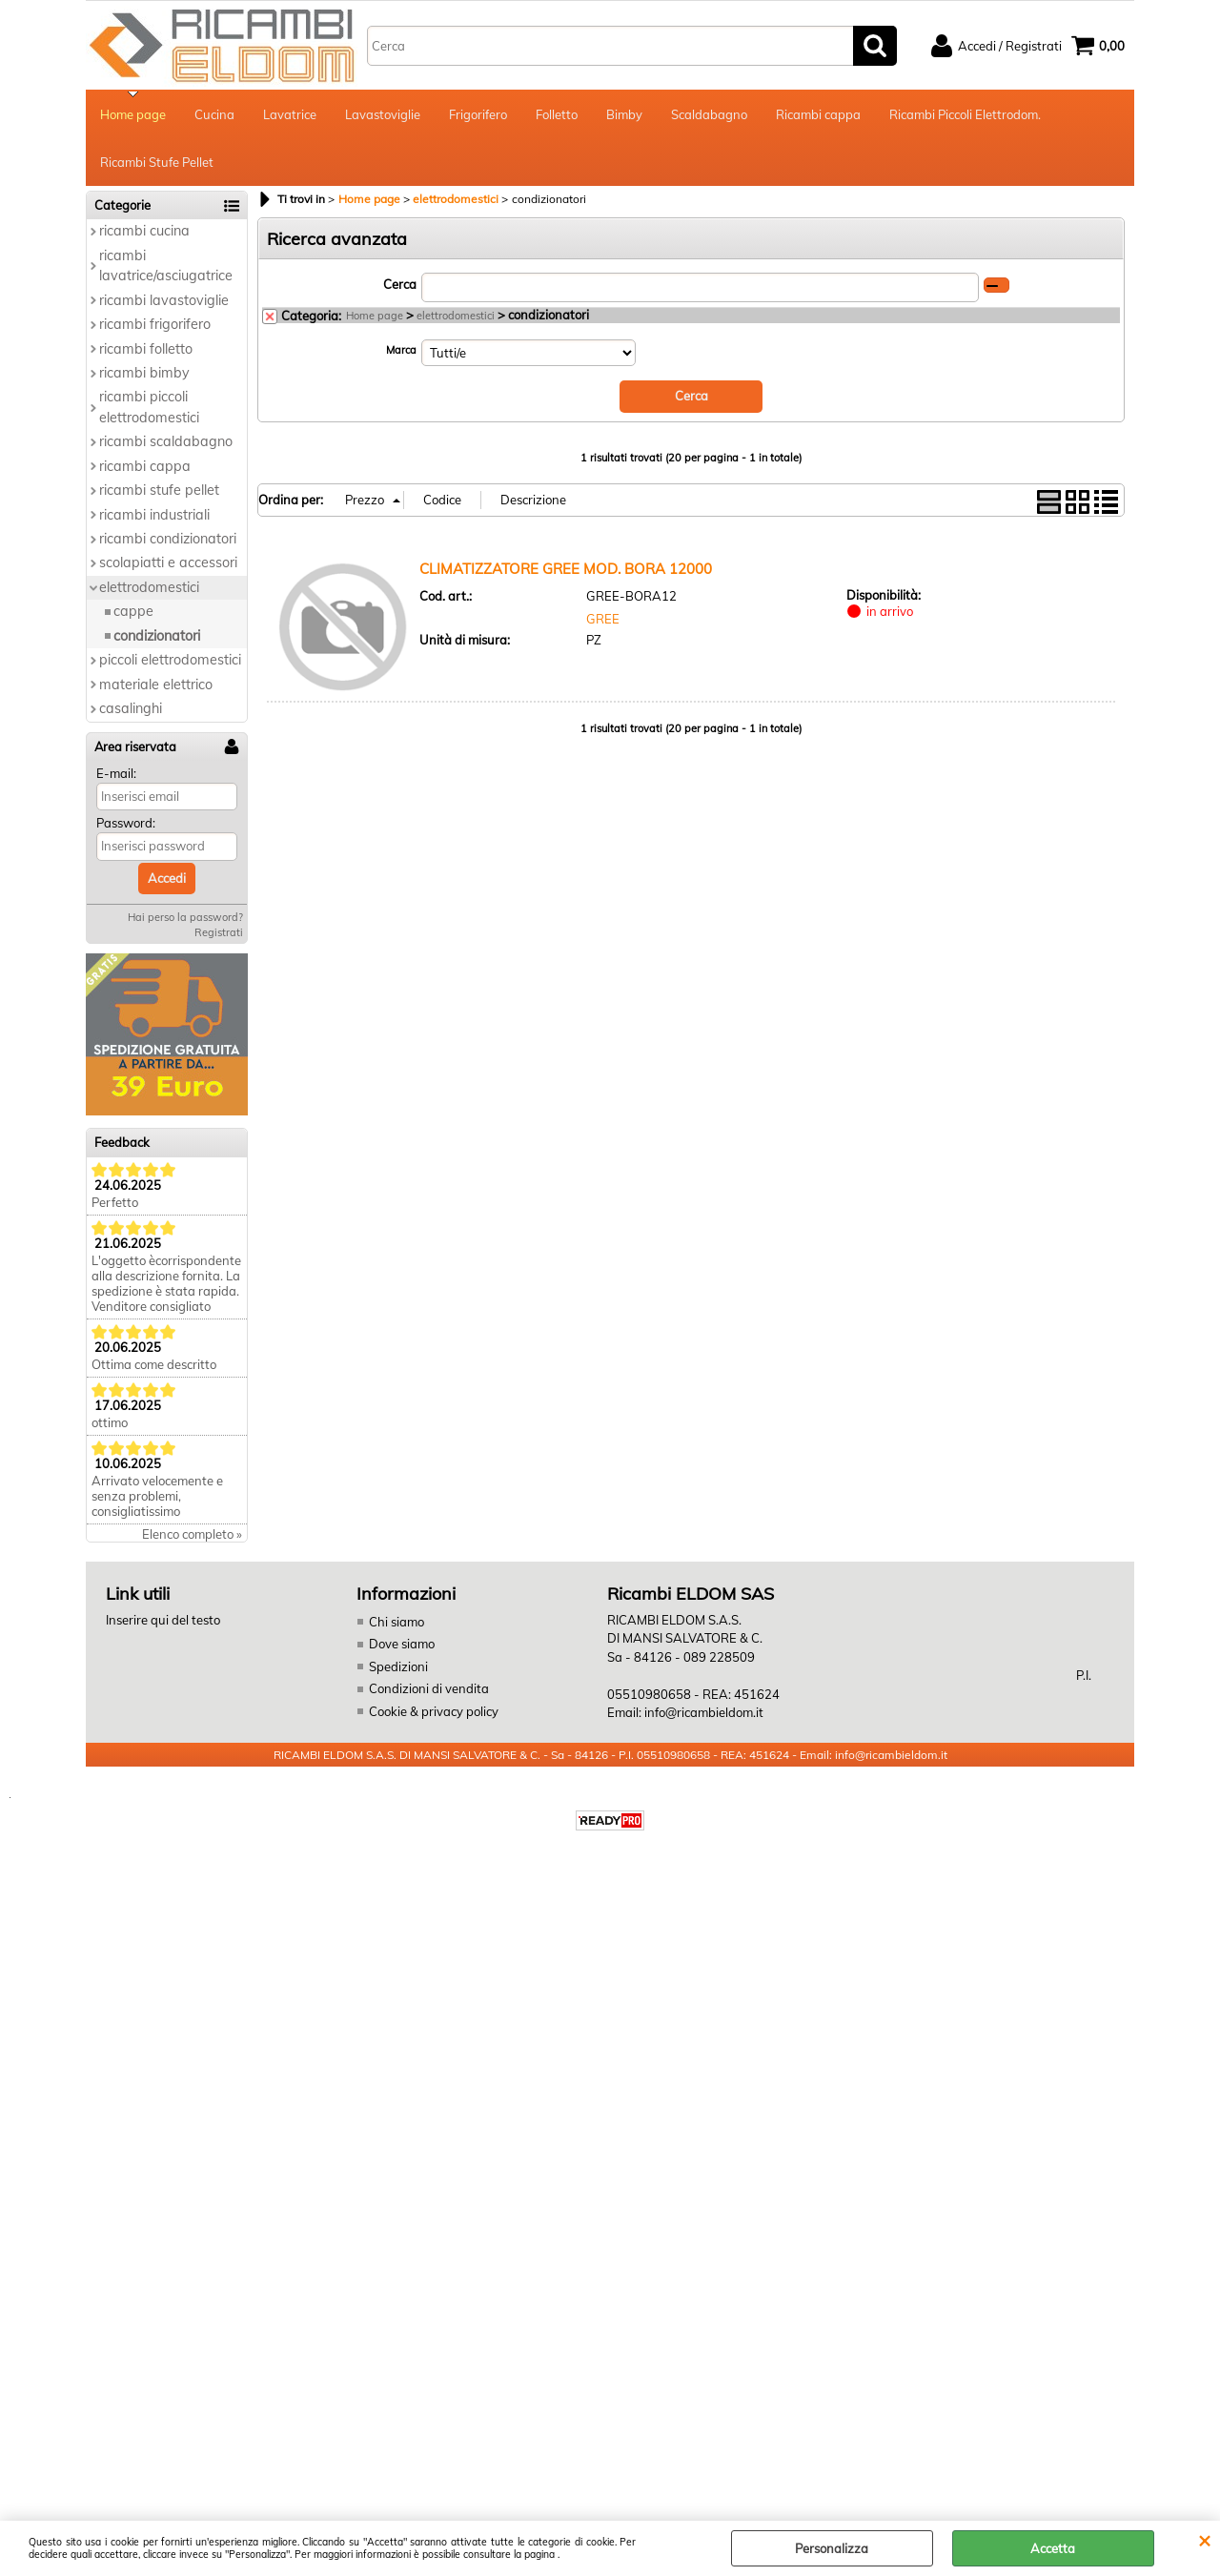  What do you see at coordinates (1052, 2548) in the screenshot?
I see `Accetta` at bounding box center [1052, 2548].